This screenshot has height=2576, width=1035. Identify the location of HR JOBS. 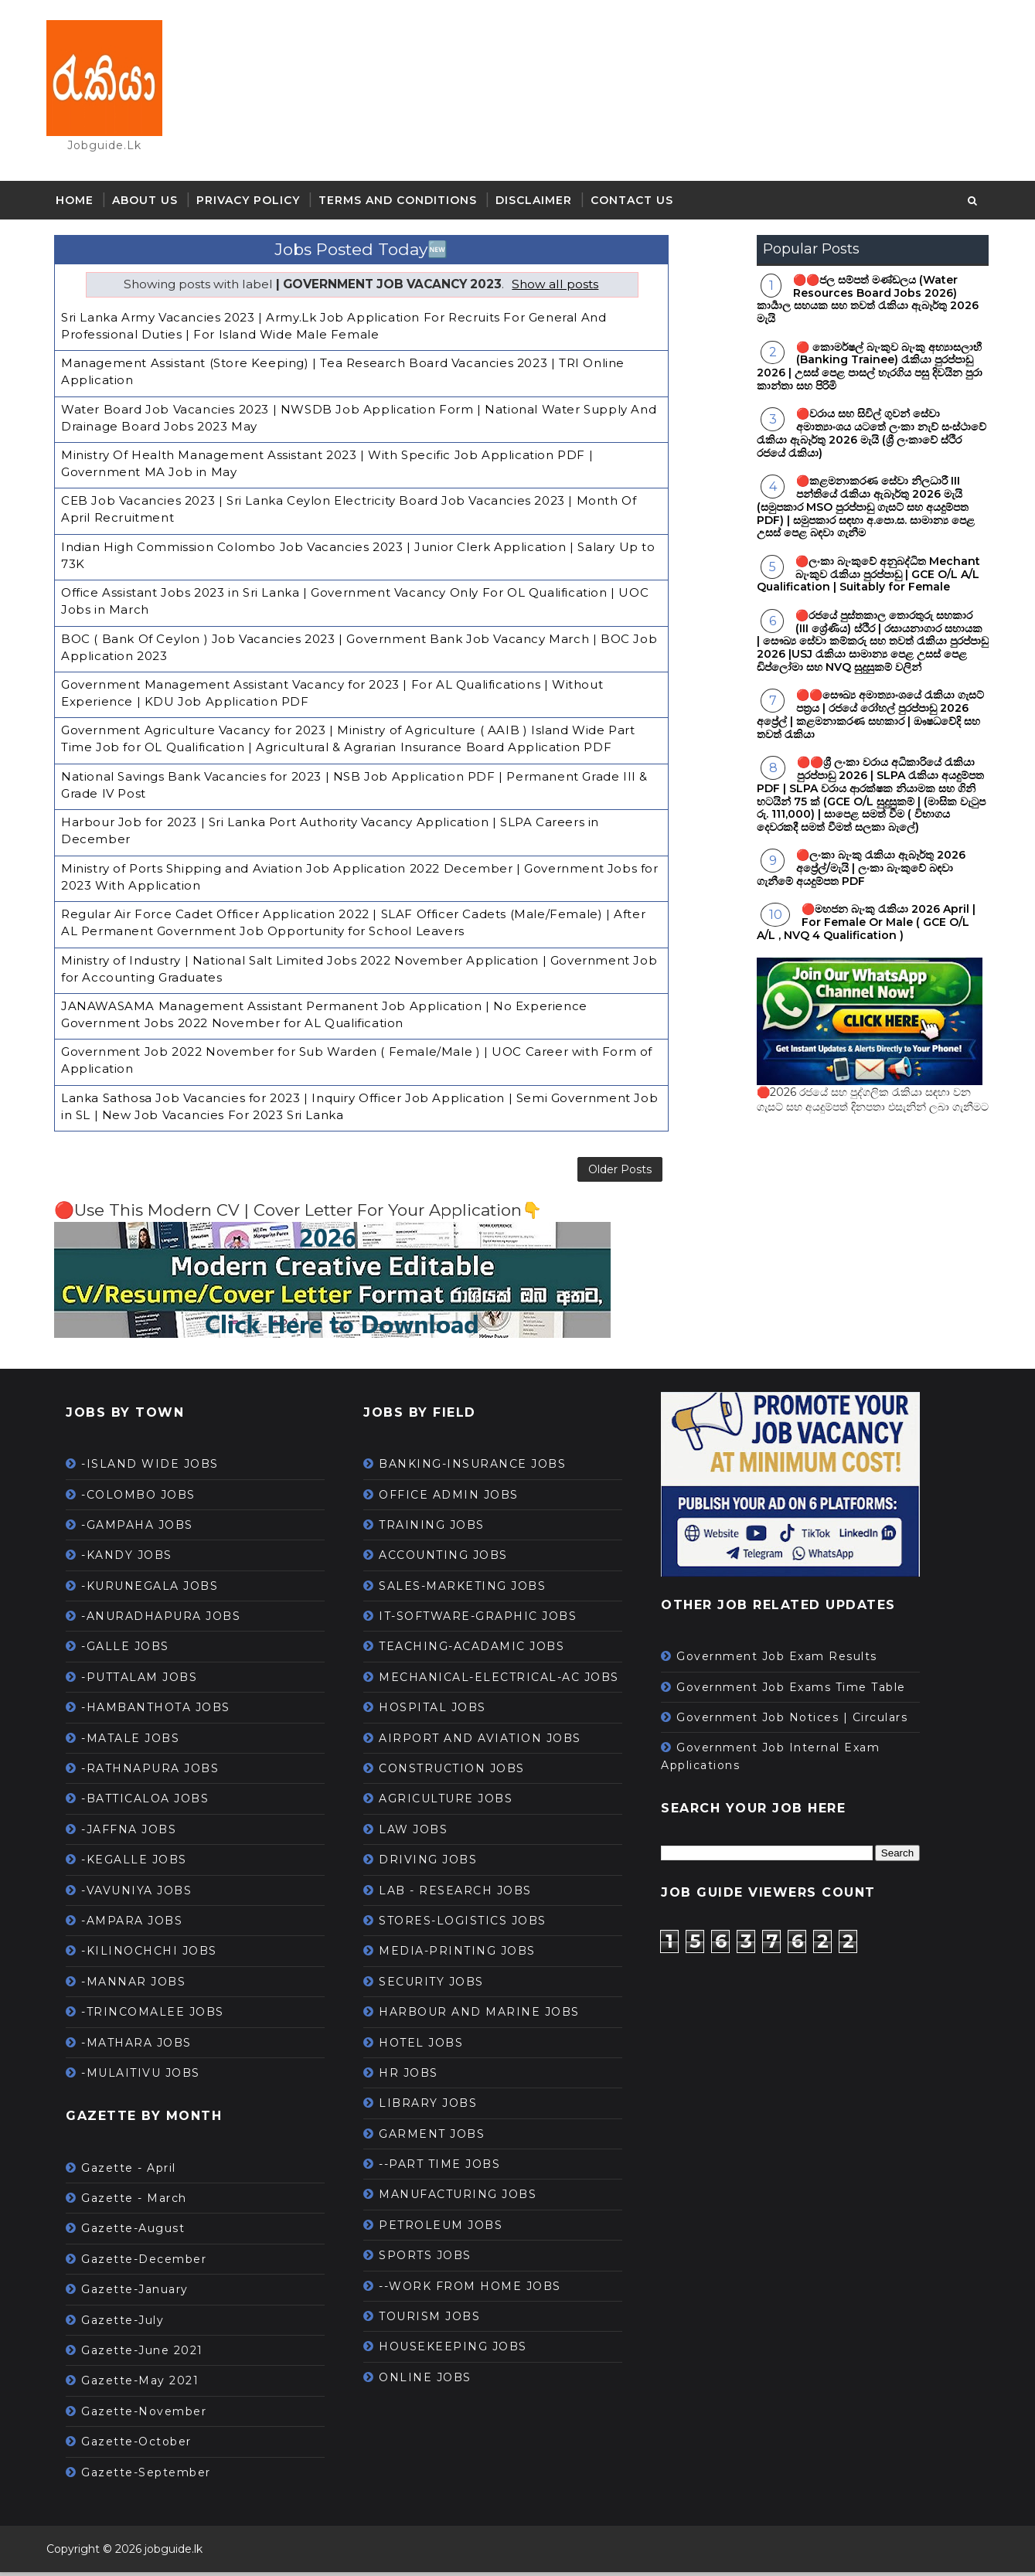
(416, 2077).